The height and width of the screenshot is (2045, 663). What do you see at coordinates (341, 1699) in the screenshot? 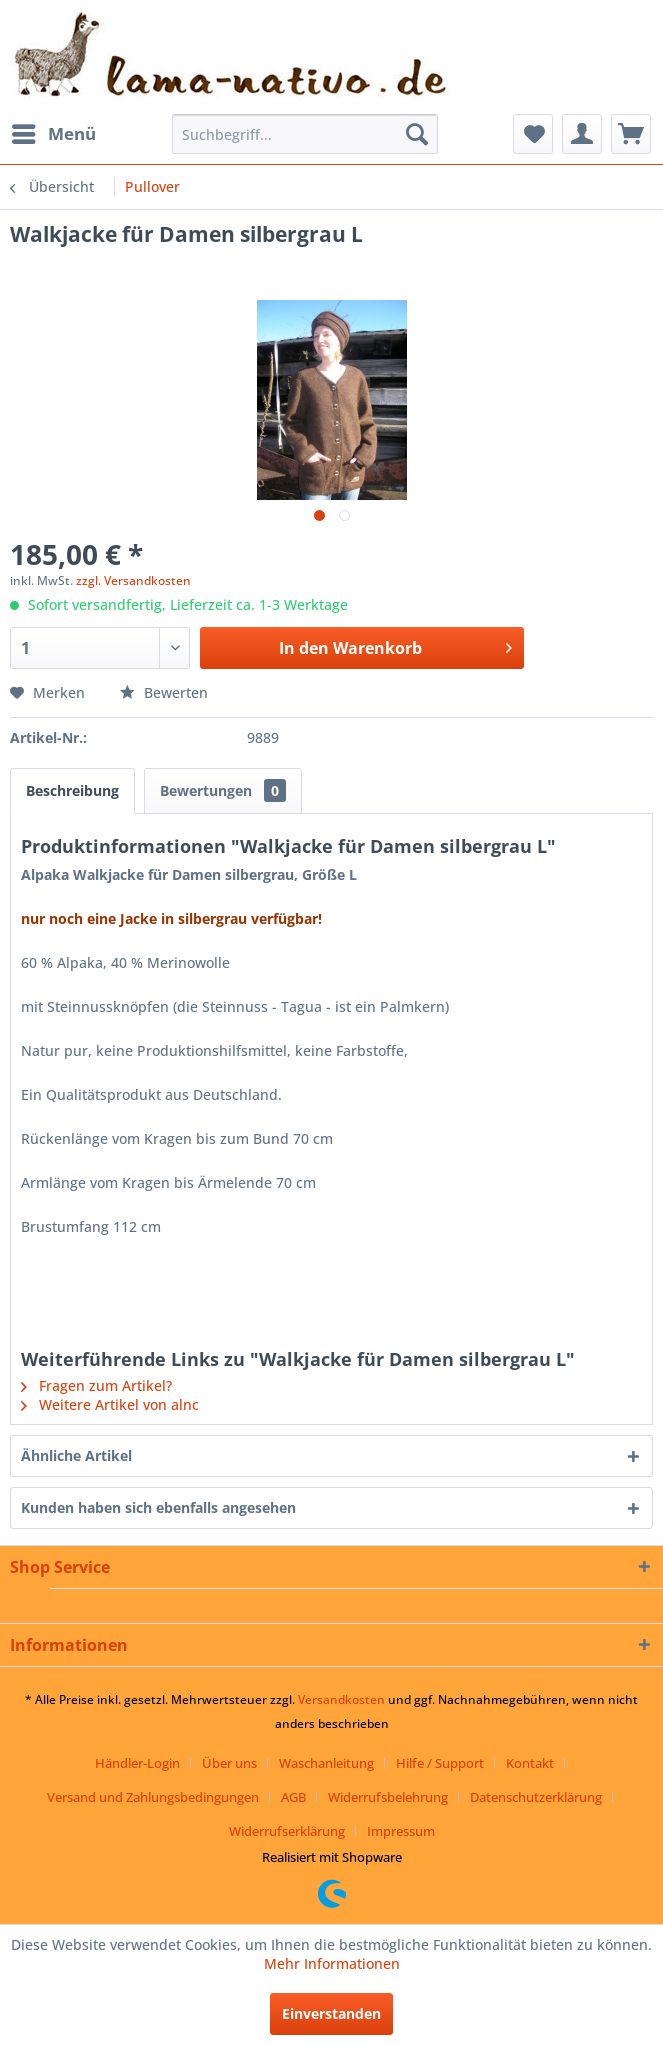
I see `Versandkosten` at bounding box center [341, 1699].